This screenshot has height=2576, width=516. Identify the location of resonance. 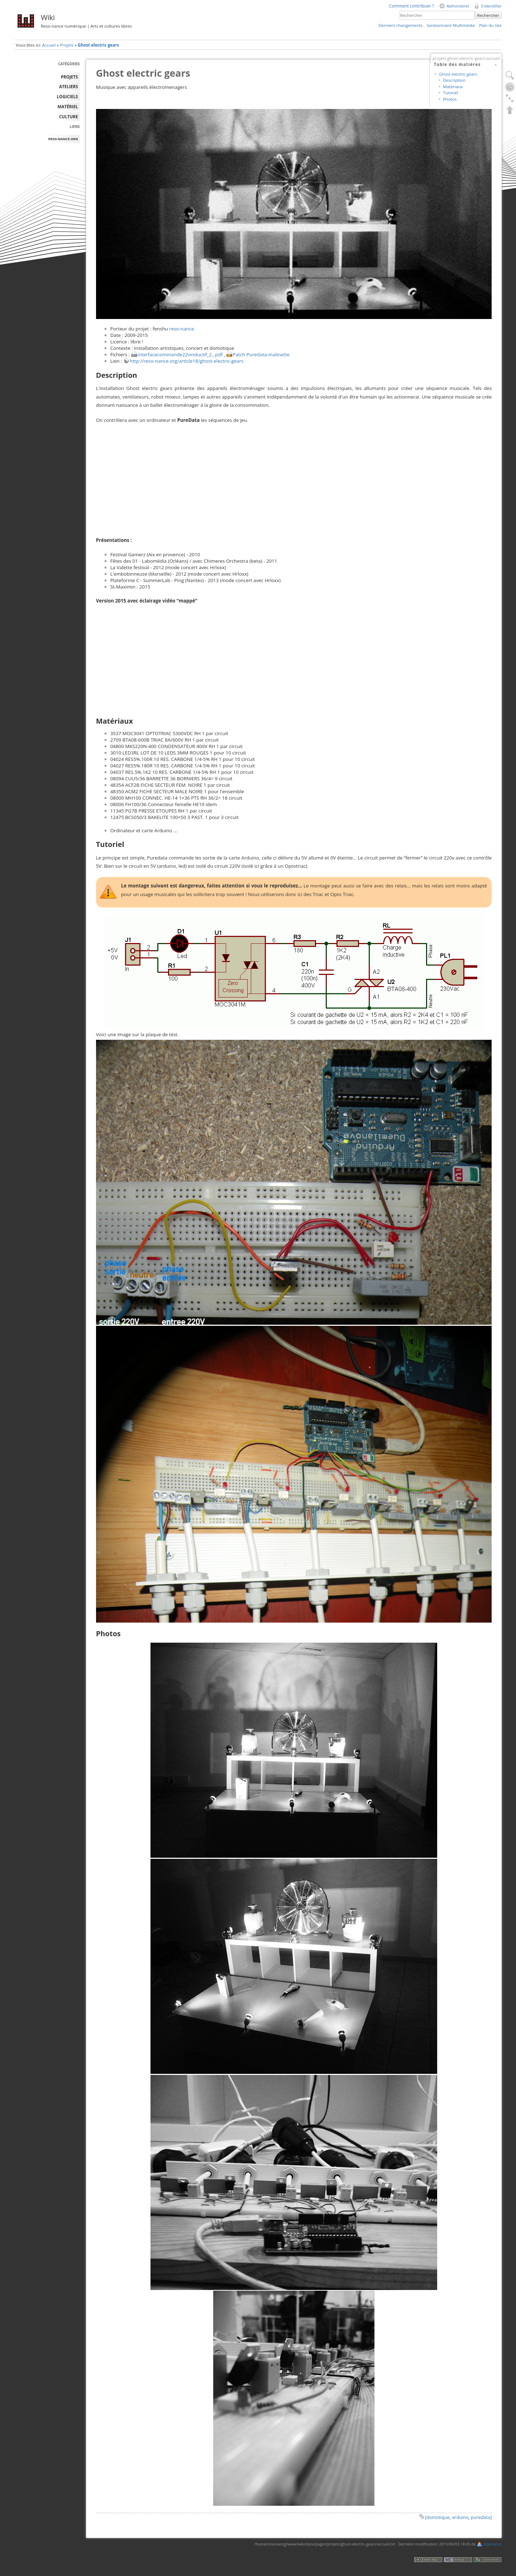
(492, 2544).